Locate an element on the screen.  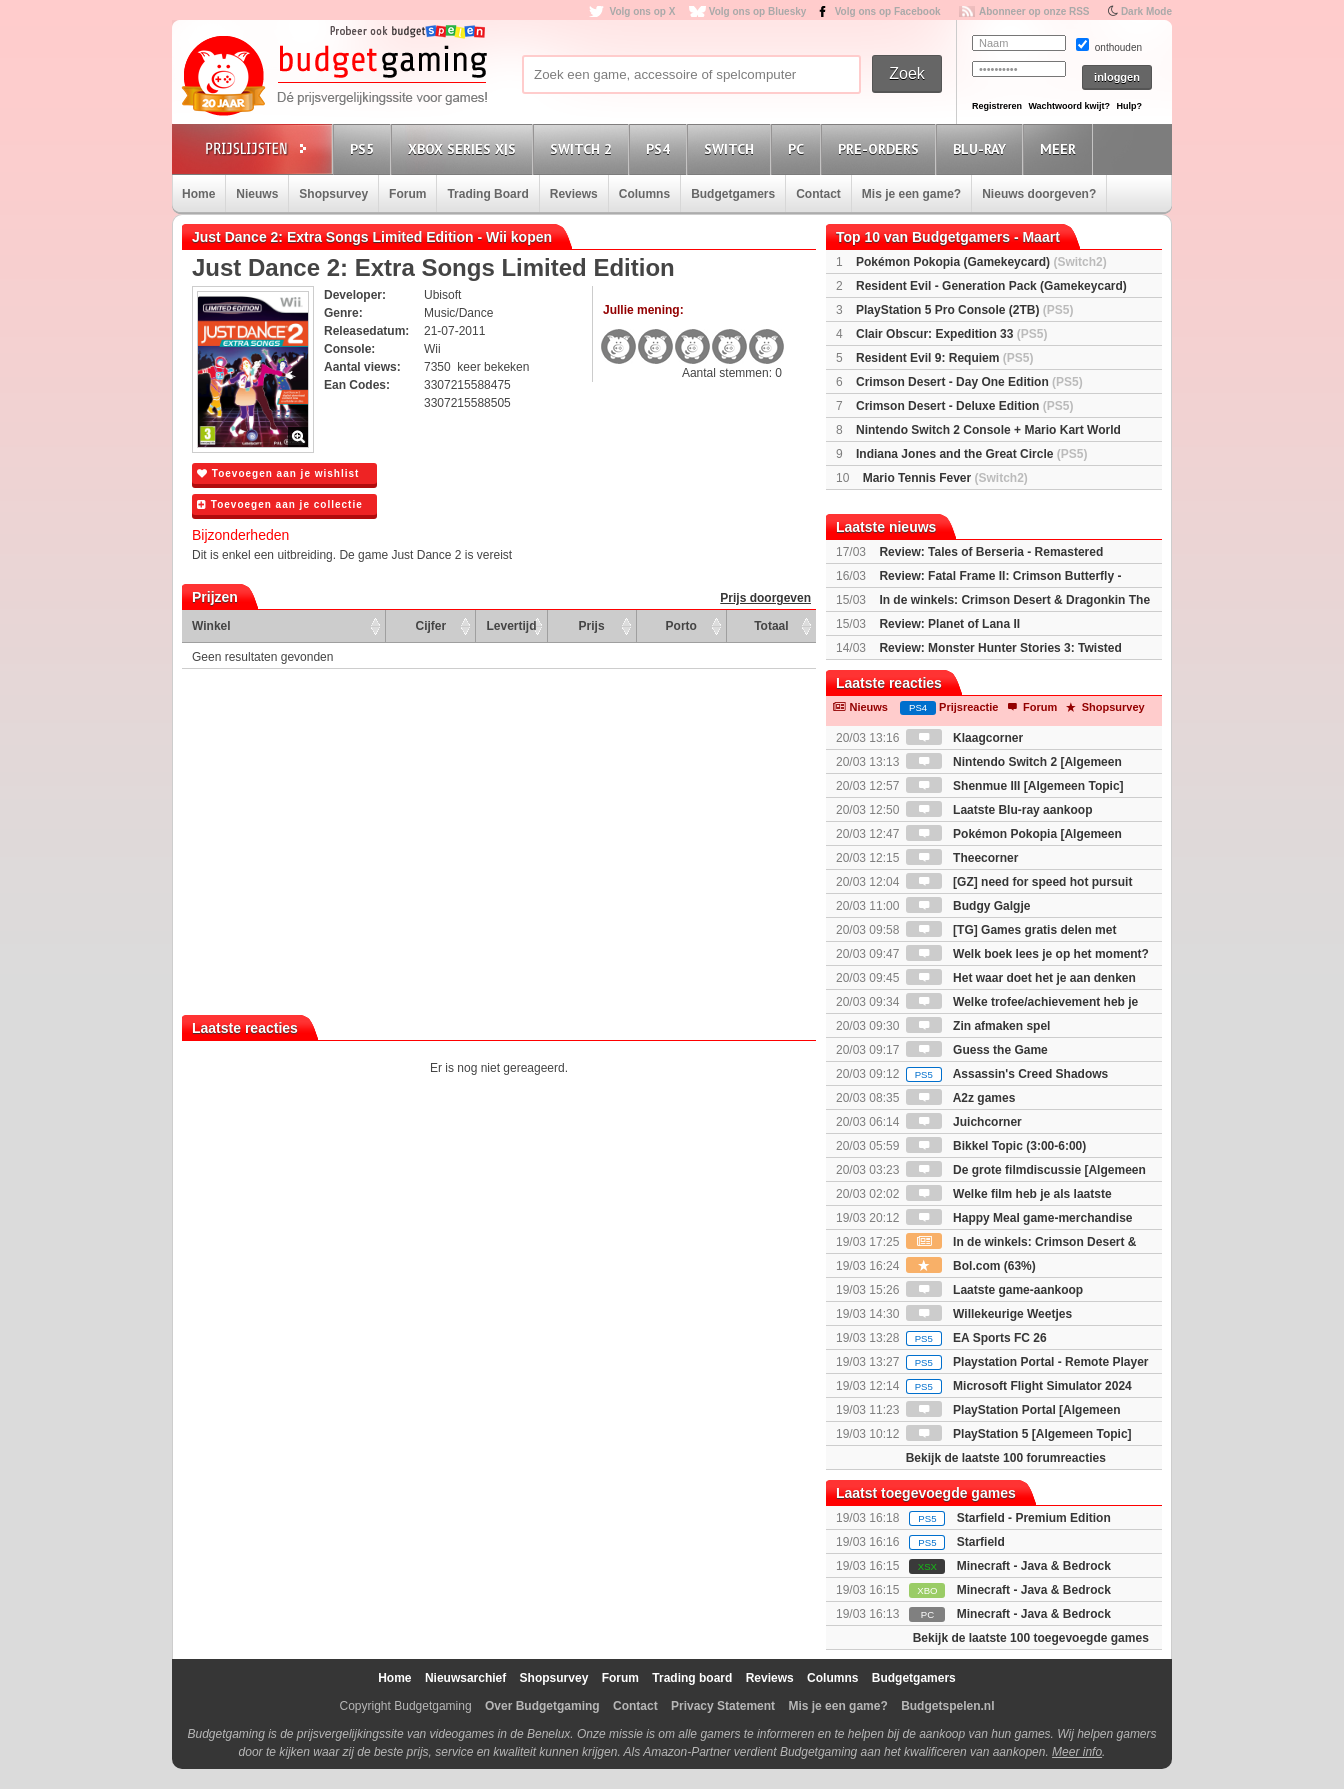
Bekijk de laatste 100 toegevoegde games is located at coordinates (1031, 1638).